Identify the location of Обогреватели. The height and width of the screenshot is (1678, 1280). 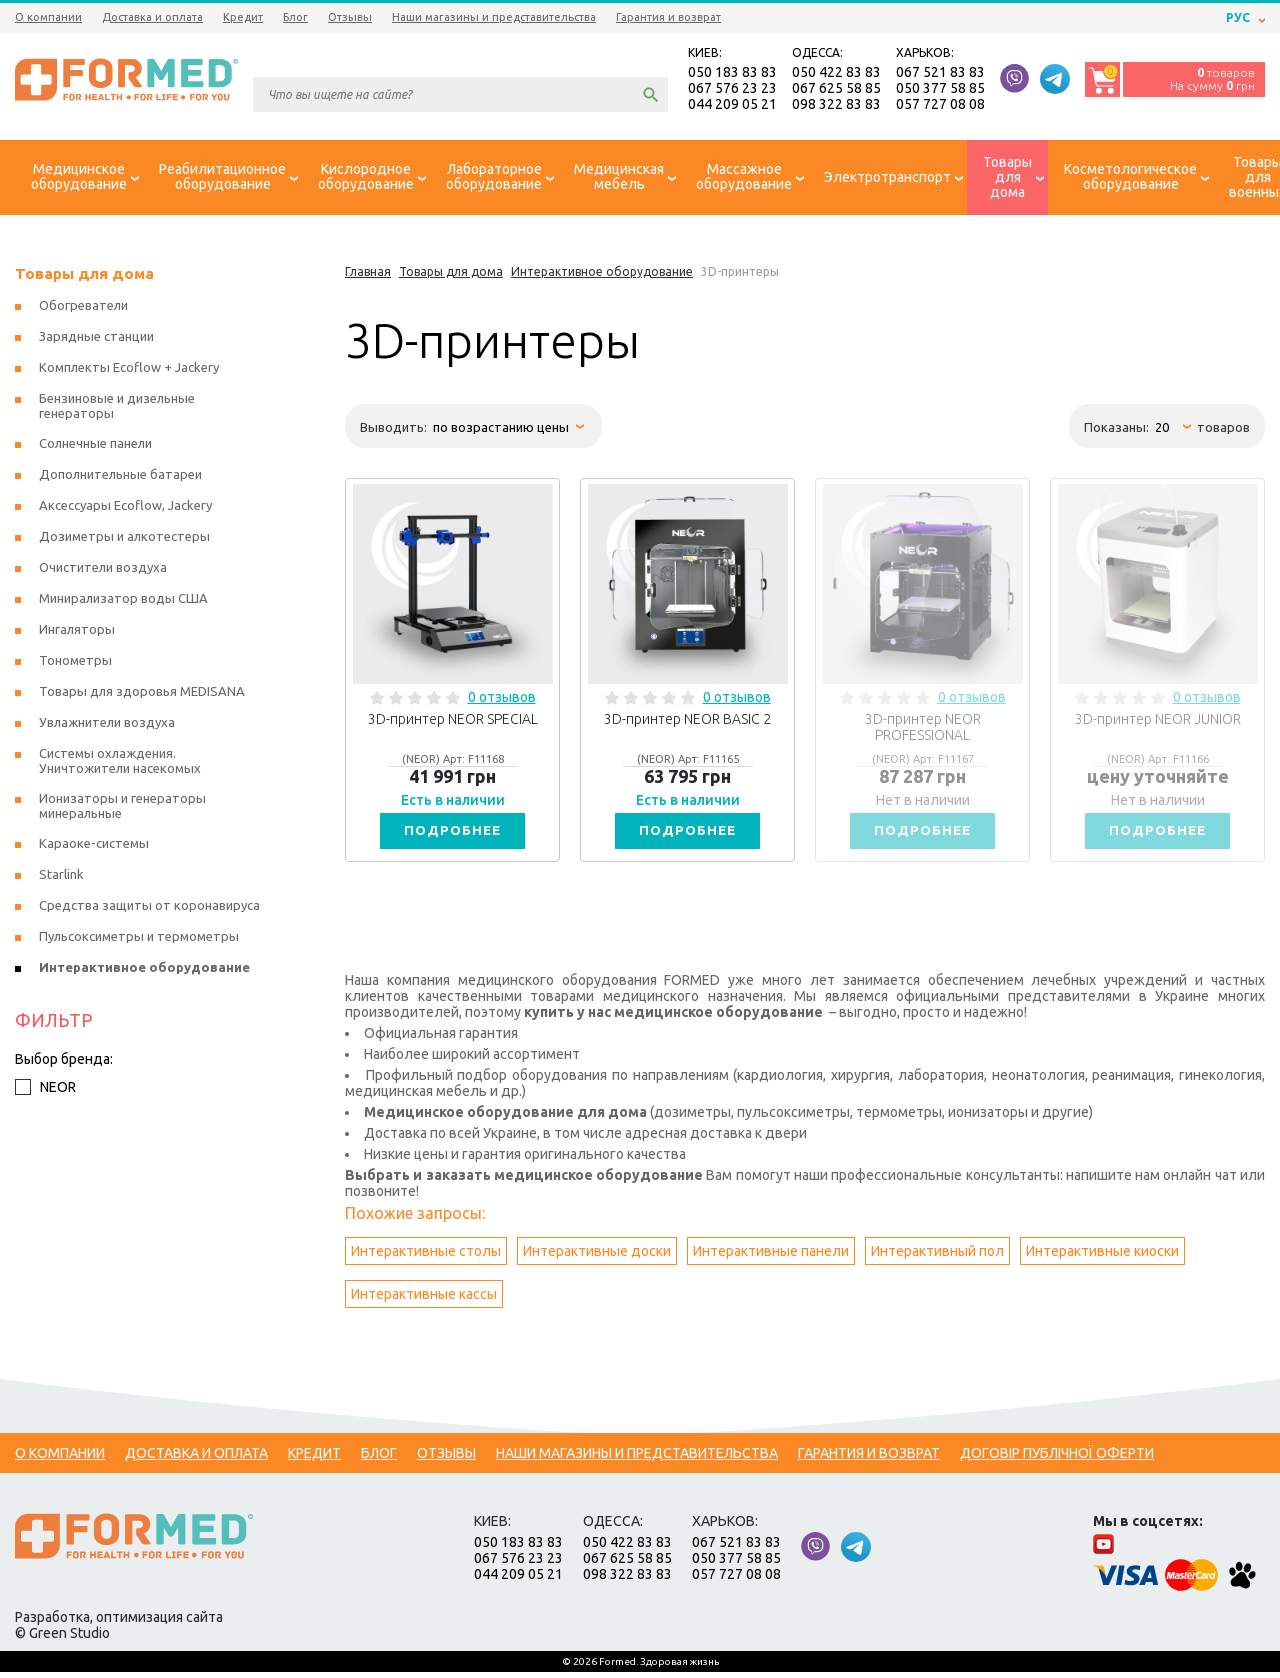
(83, 308).